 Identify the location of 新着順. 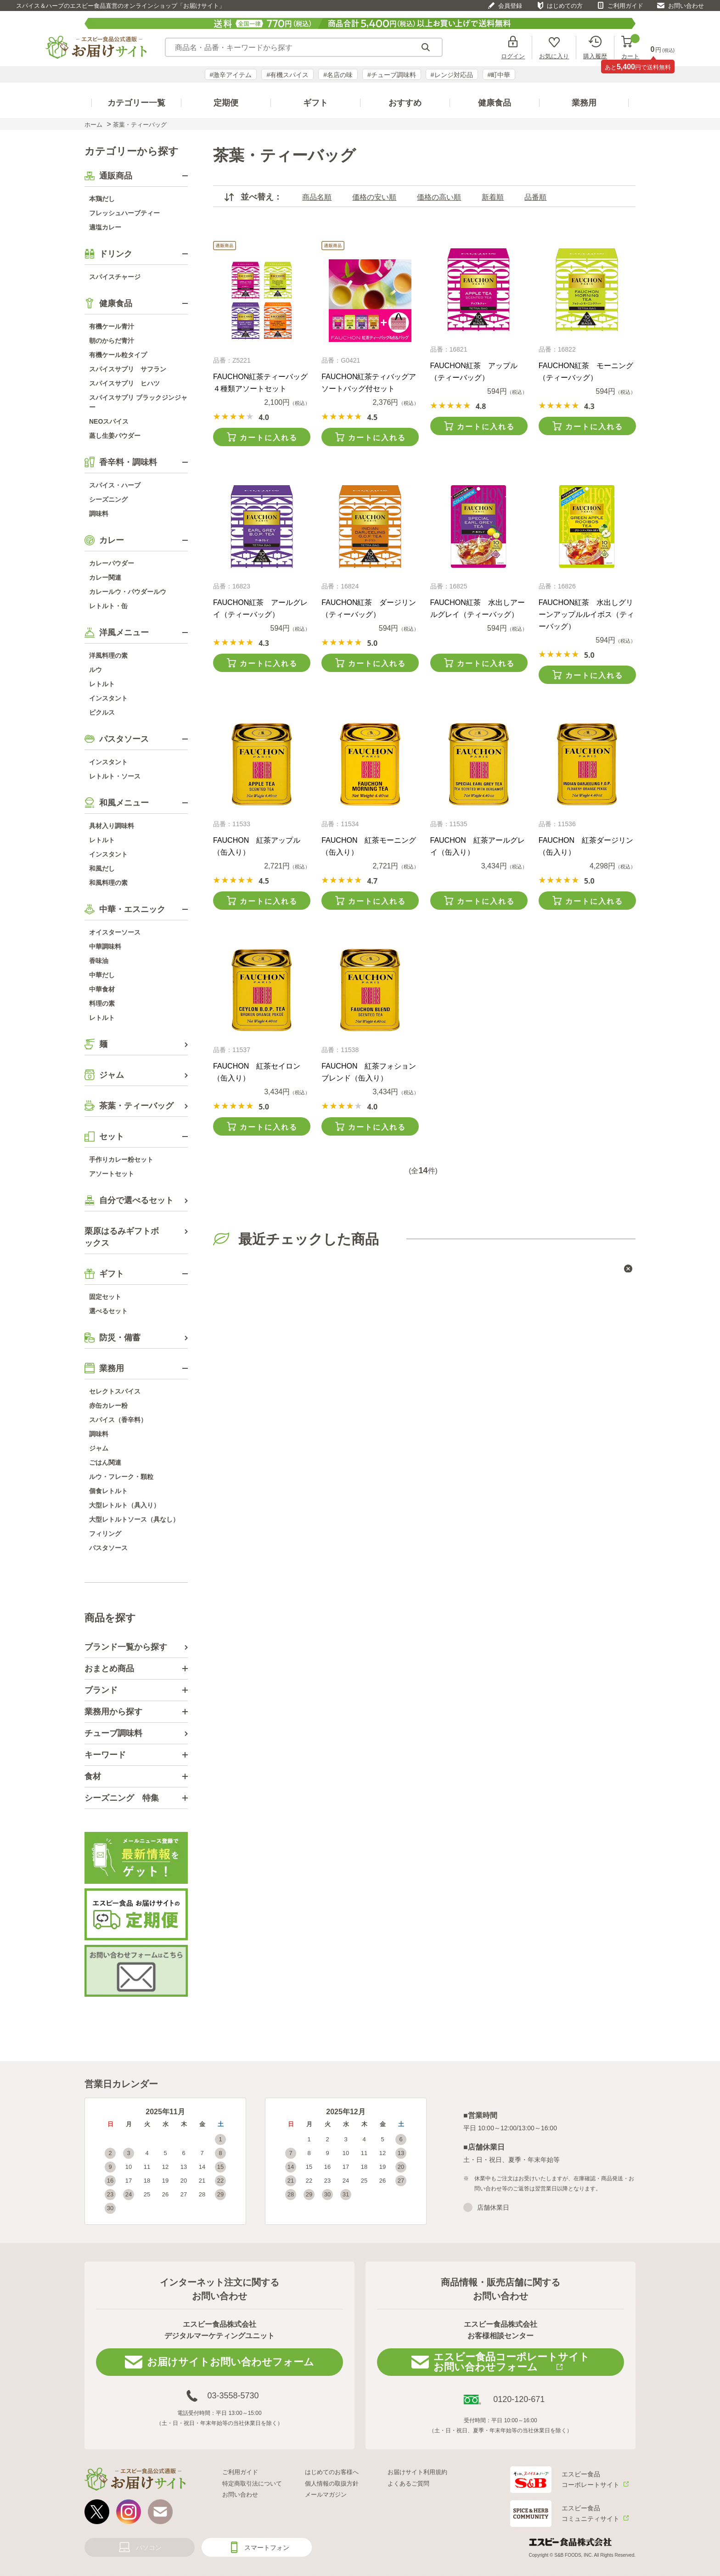
(493, 197).